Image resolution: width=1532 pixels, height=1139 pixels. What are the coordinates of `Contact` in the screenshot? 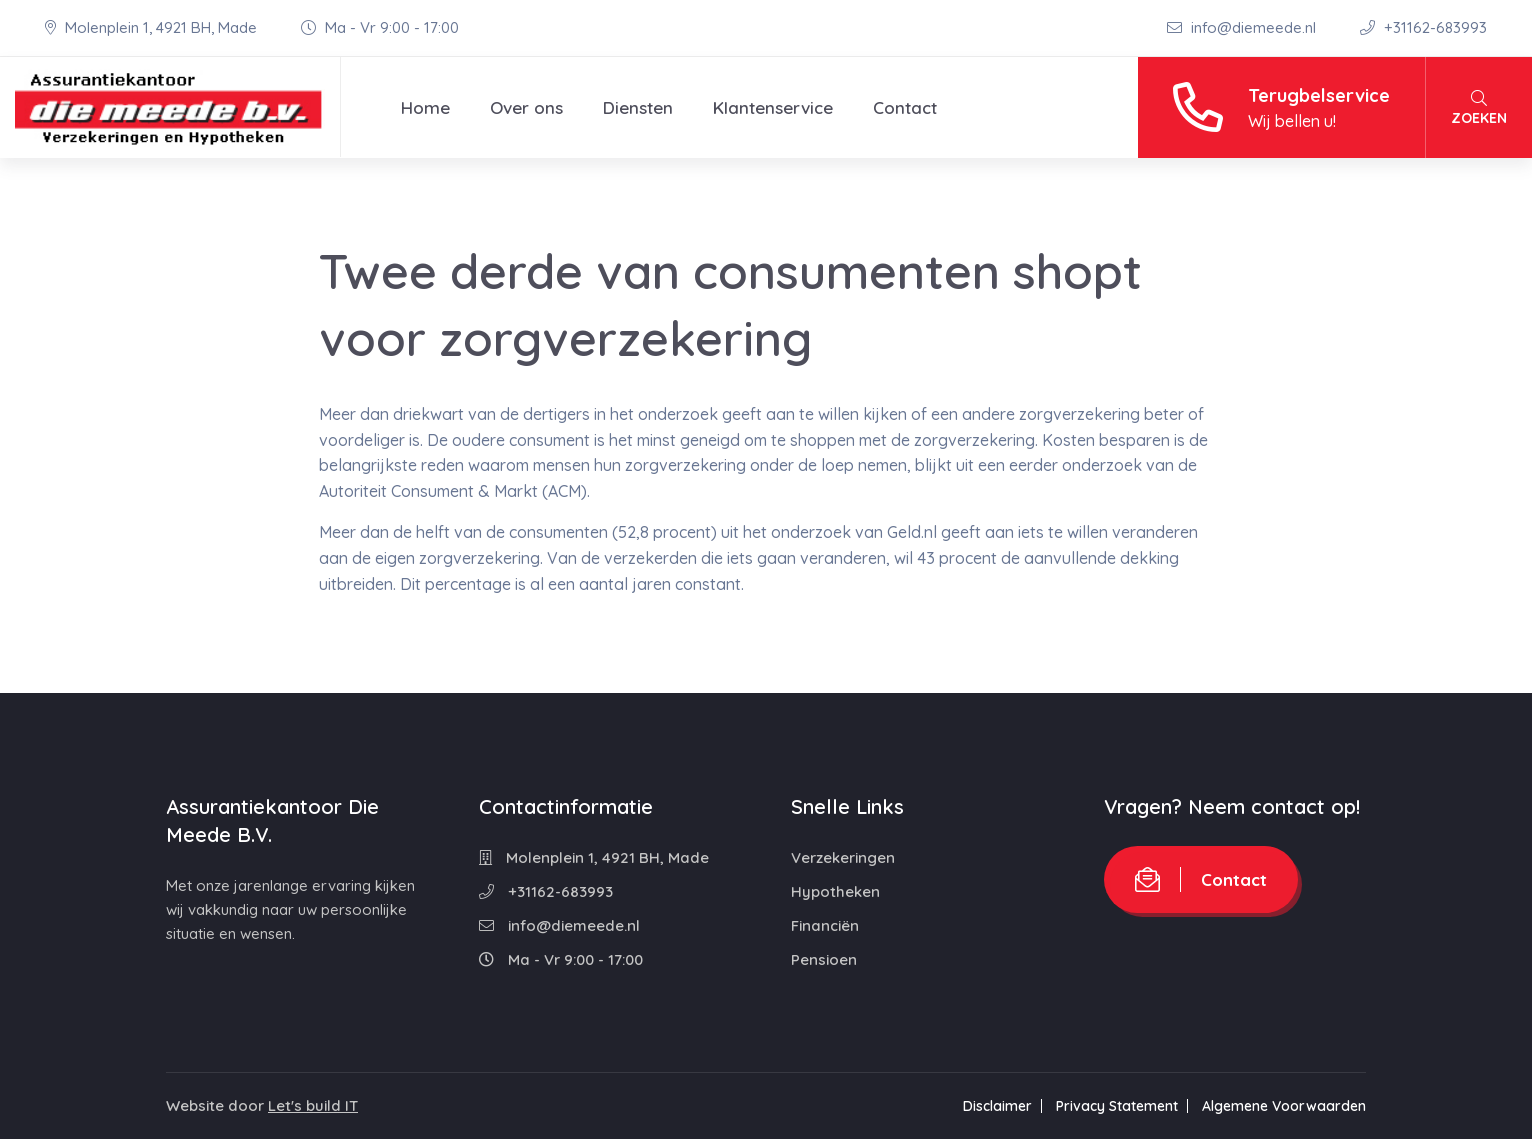 It's located at (905, 107).